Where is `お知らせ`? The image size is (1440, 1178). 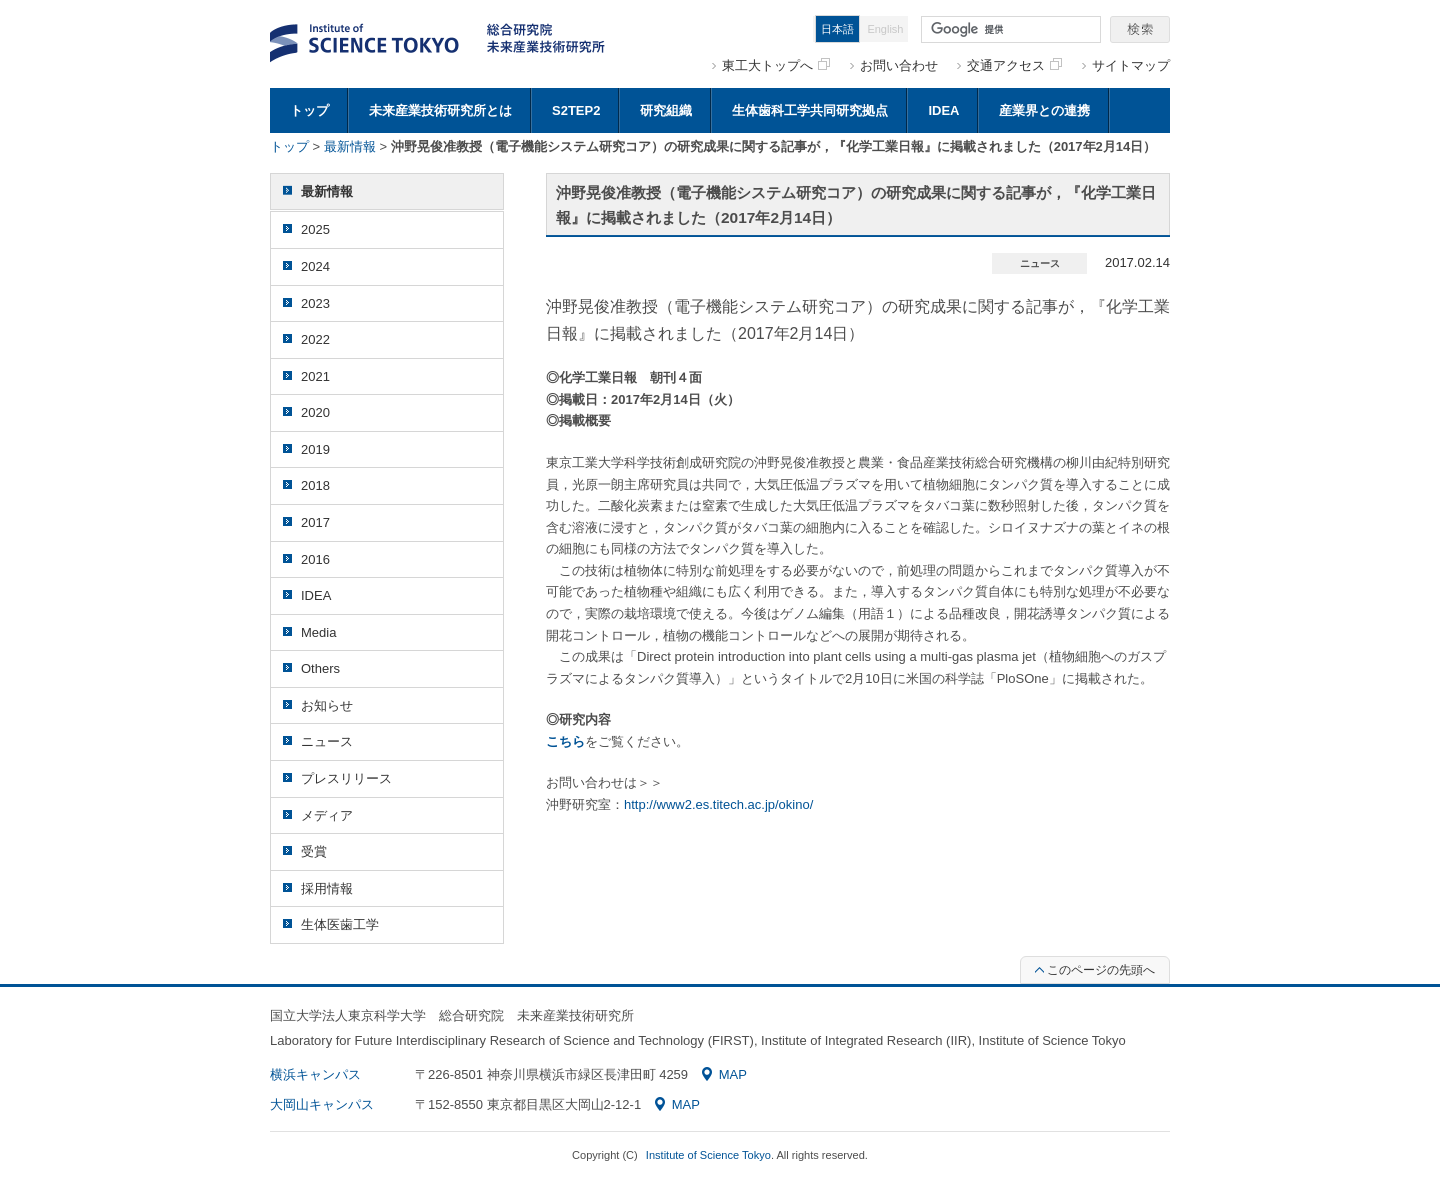 お知らせ is located at coordinates (327, 705).